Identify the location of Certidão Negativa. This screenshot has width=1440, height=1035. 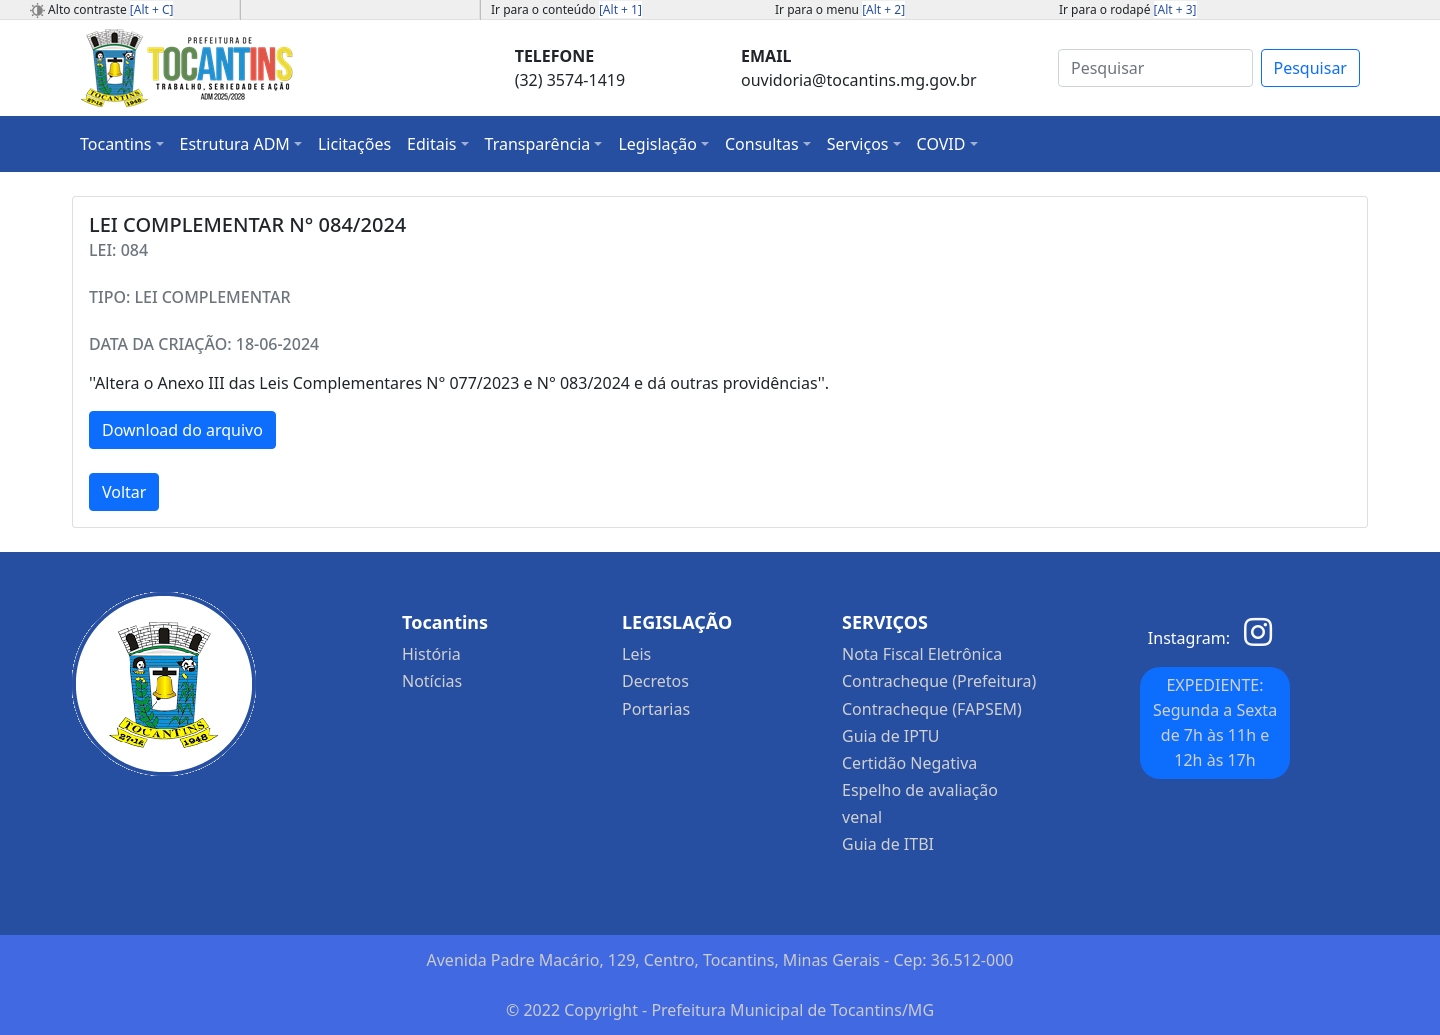
(909, 763).